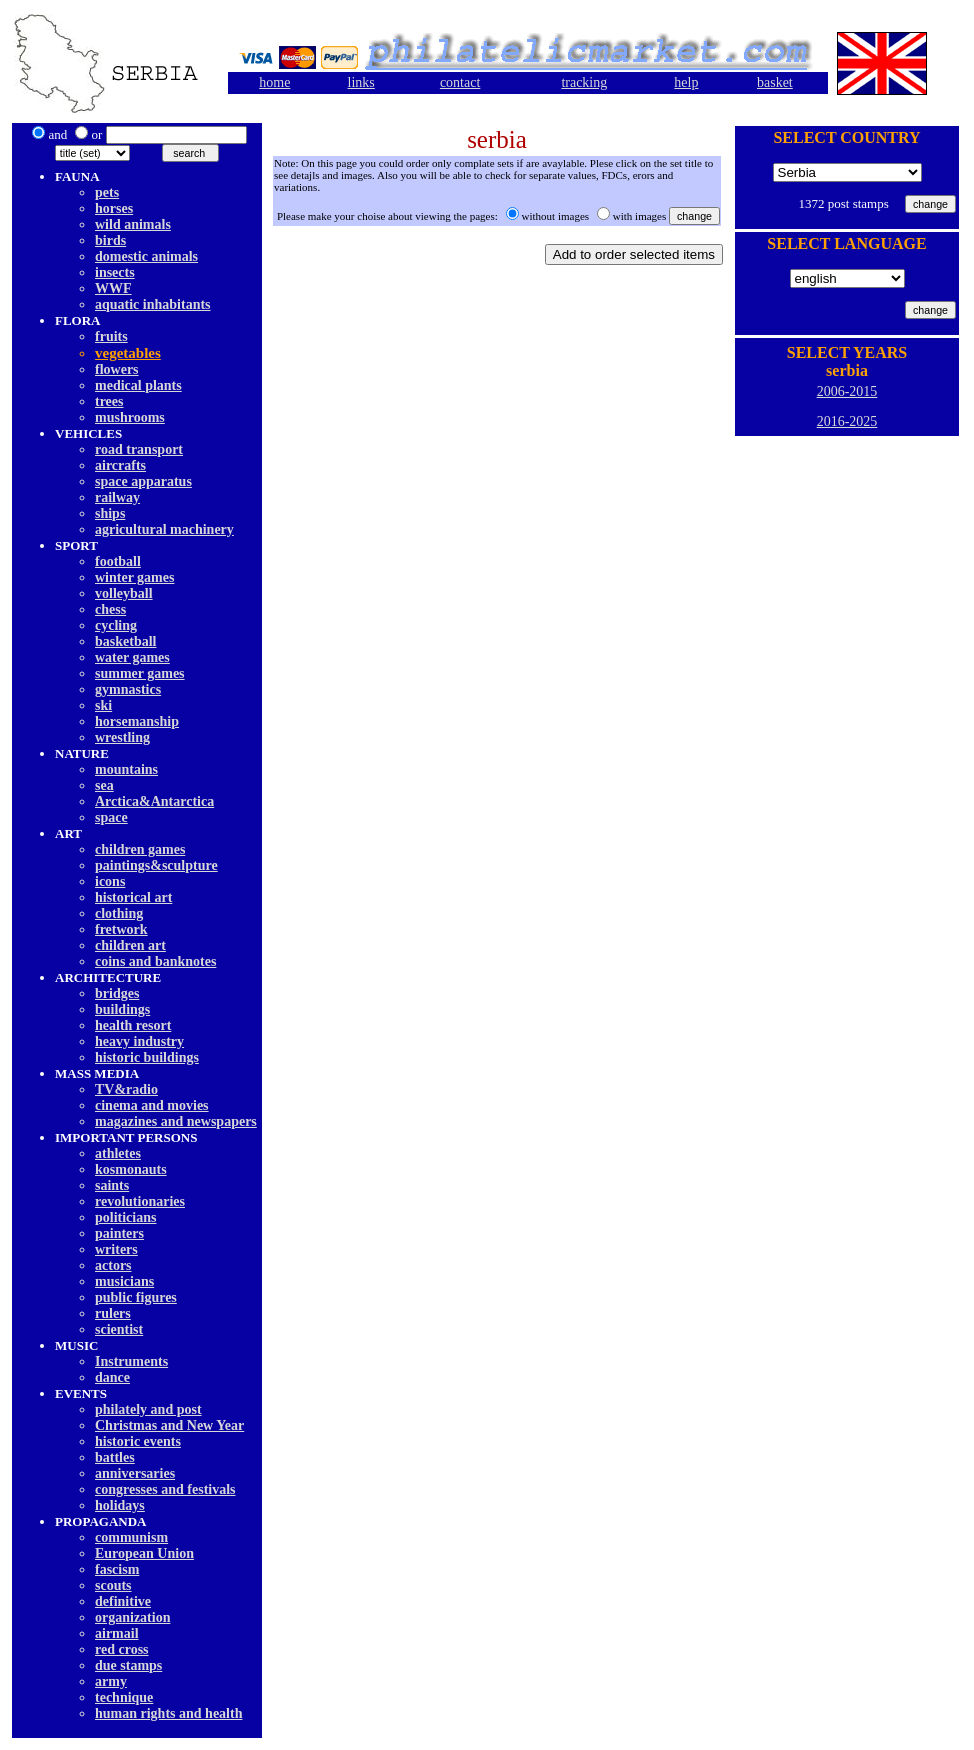 The width and height of the screenshot is (974, 1750). I want to click on horsemanship, so click(137, 721).